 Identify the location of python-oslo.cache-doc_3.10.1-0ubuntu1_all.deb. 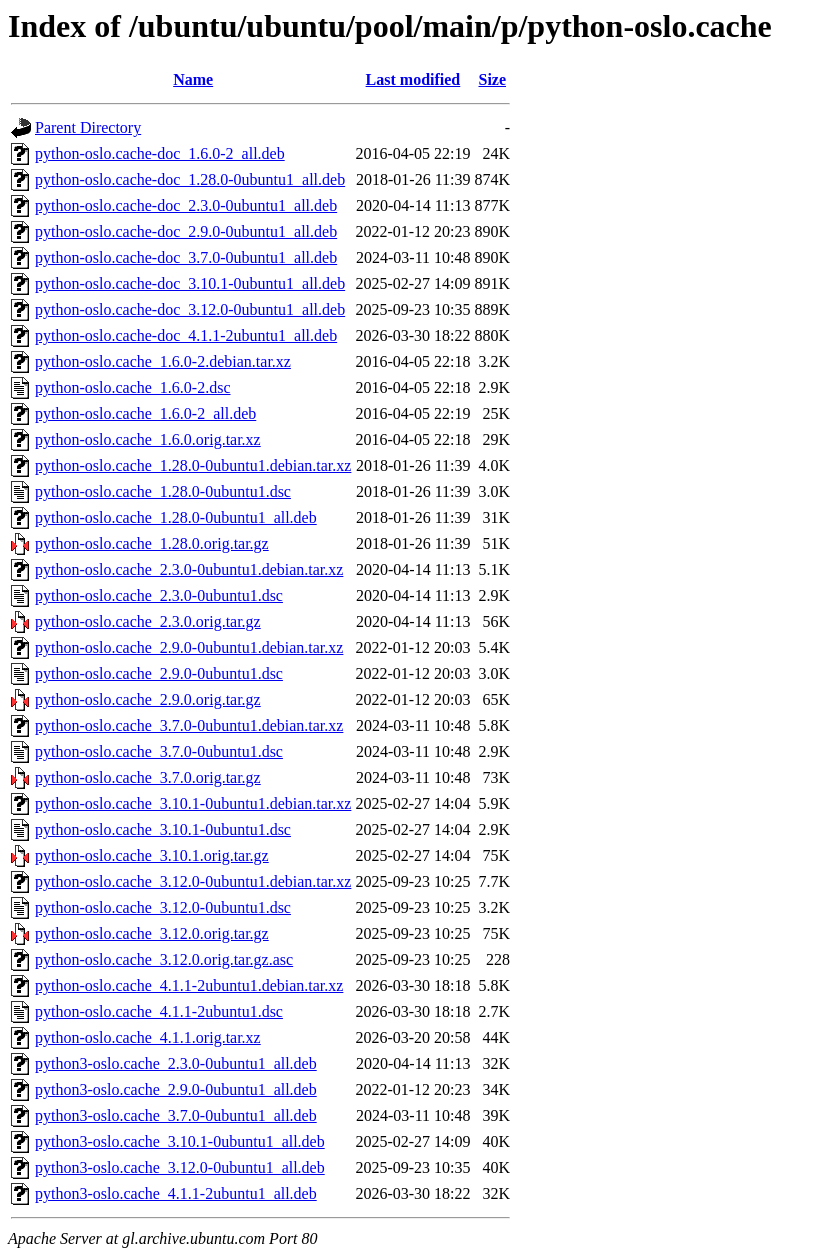
(190, 283).